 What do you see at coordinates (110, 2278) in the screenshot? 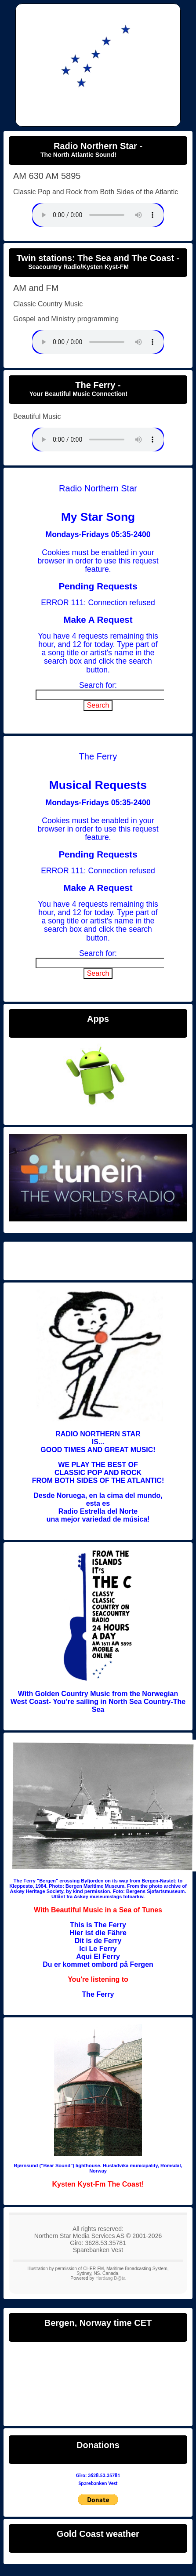
I see `Hardang D@ta` at bounding box center [110, 2278].